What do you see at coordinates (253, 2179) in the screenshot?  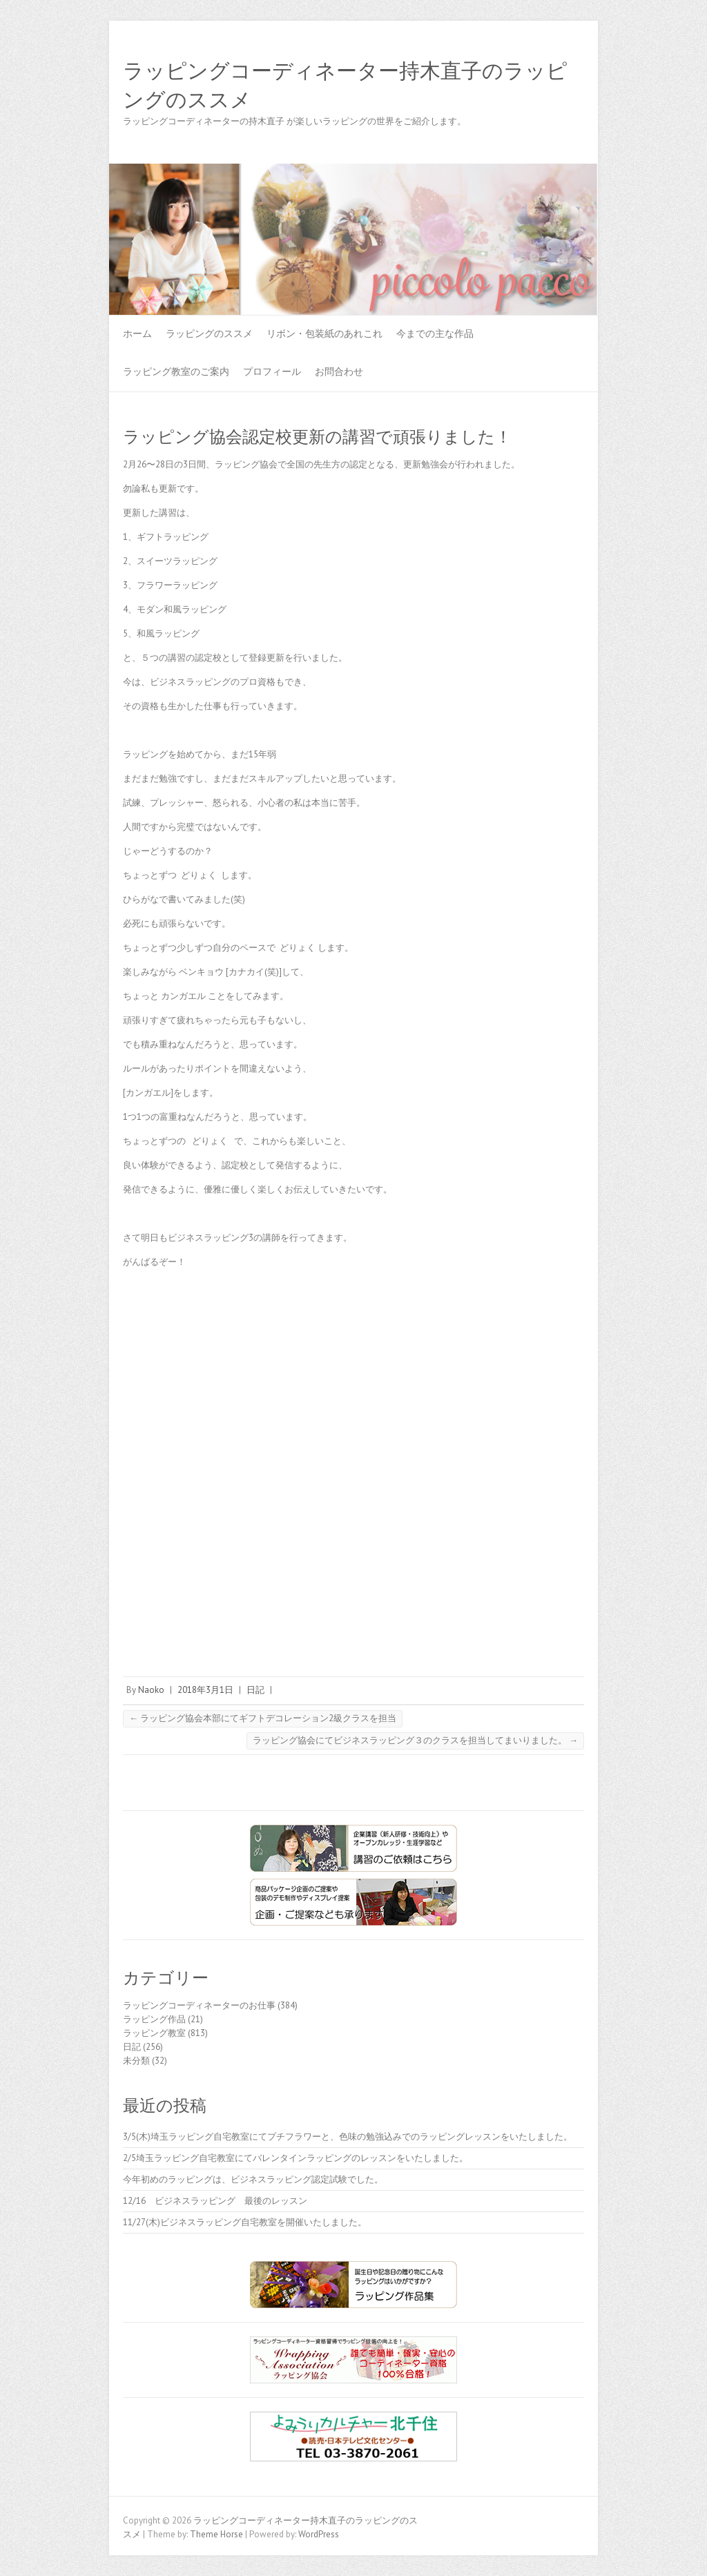 I see `今年初めのラッピングは、ビジネスラッピング認定試験でした。` at bounding box center [253, 2179].